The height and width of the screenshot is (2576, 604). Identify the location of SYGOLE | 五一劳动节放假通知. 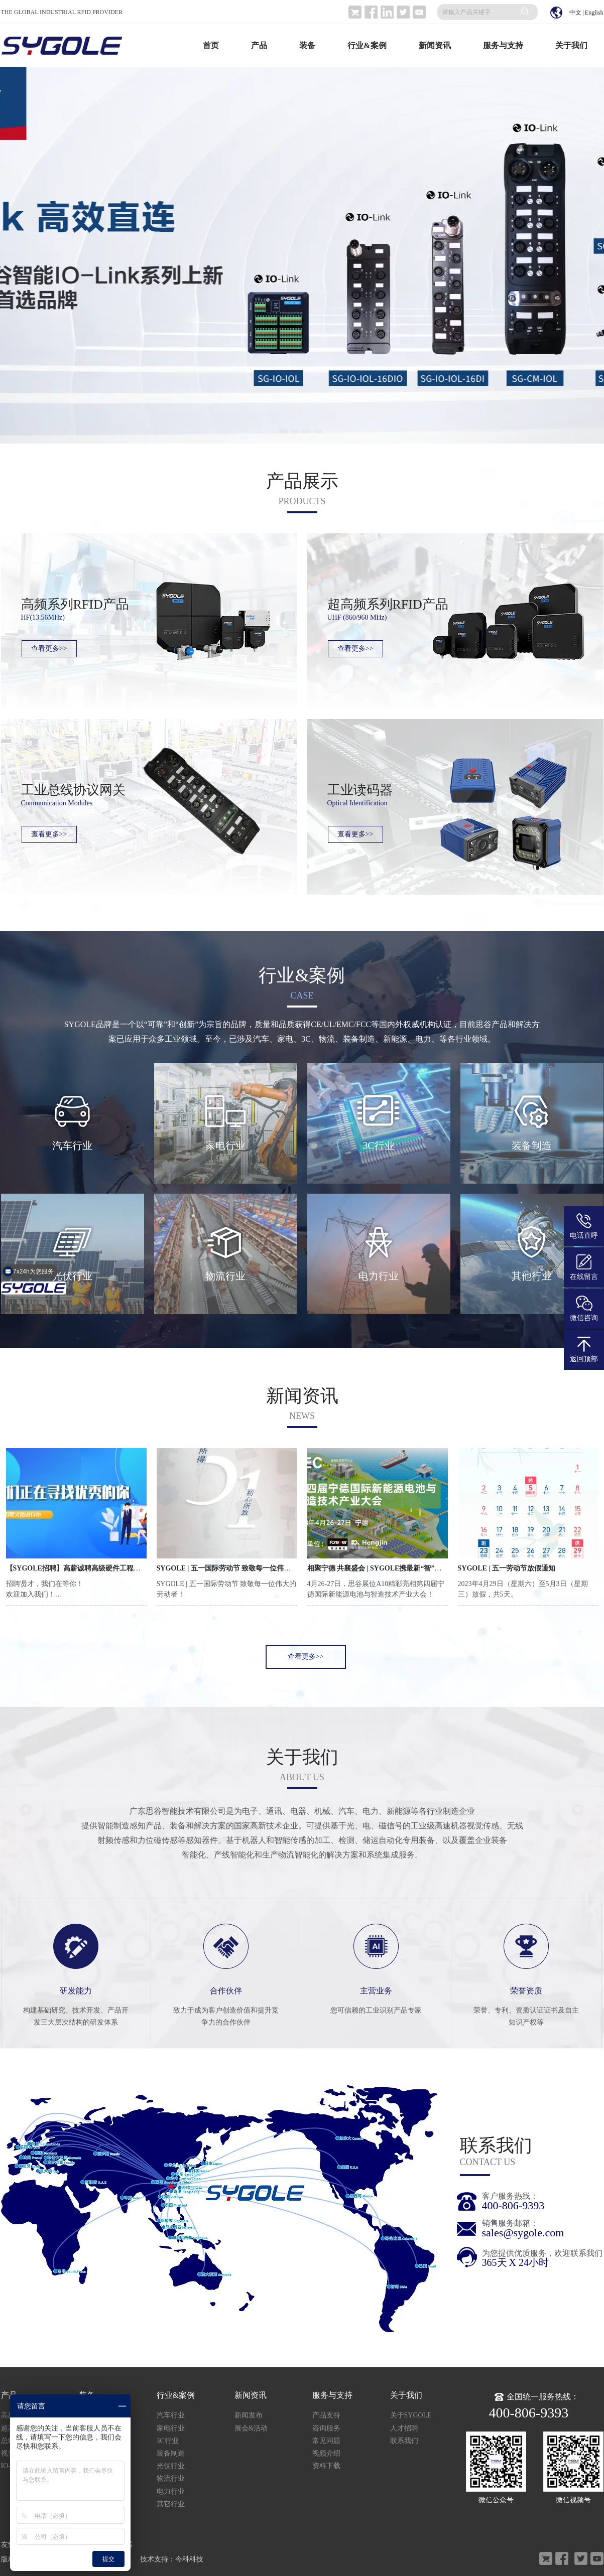
(506, 1568).